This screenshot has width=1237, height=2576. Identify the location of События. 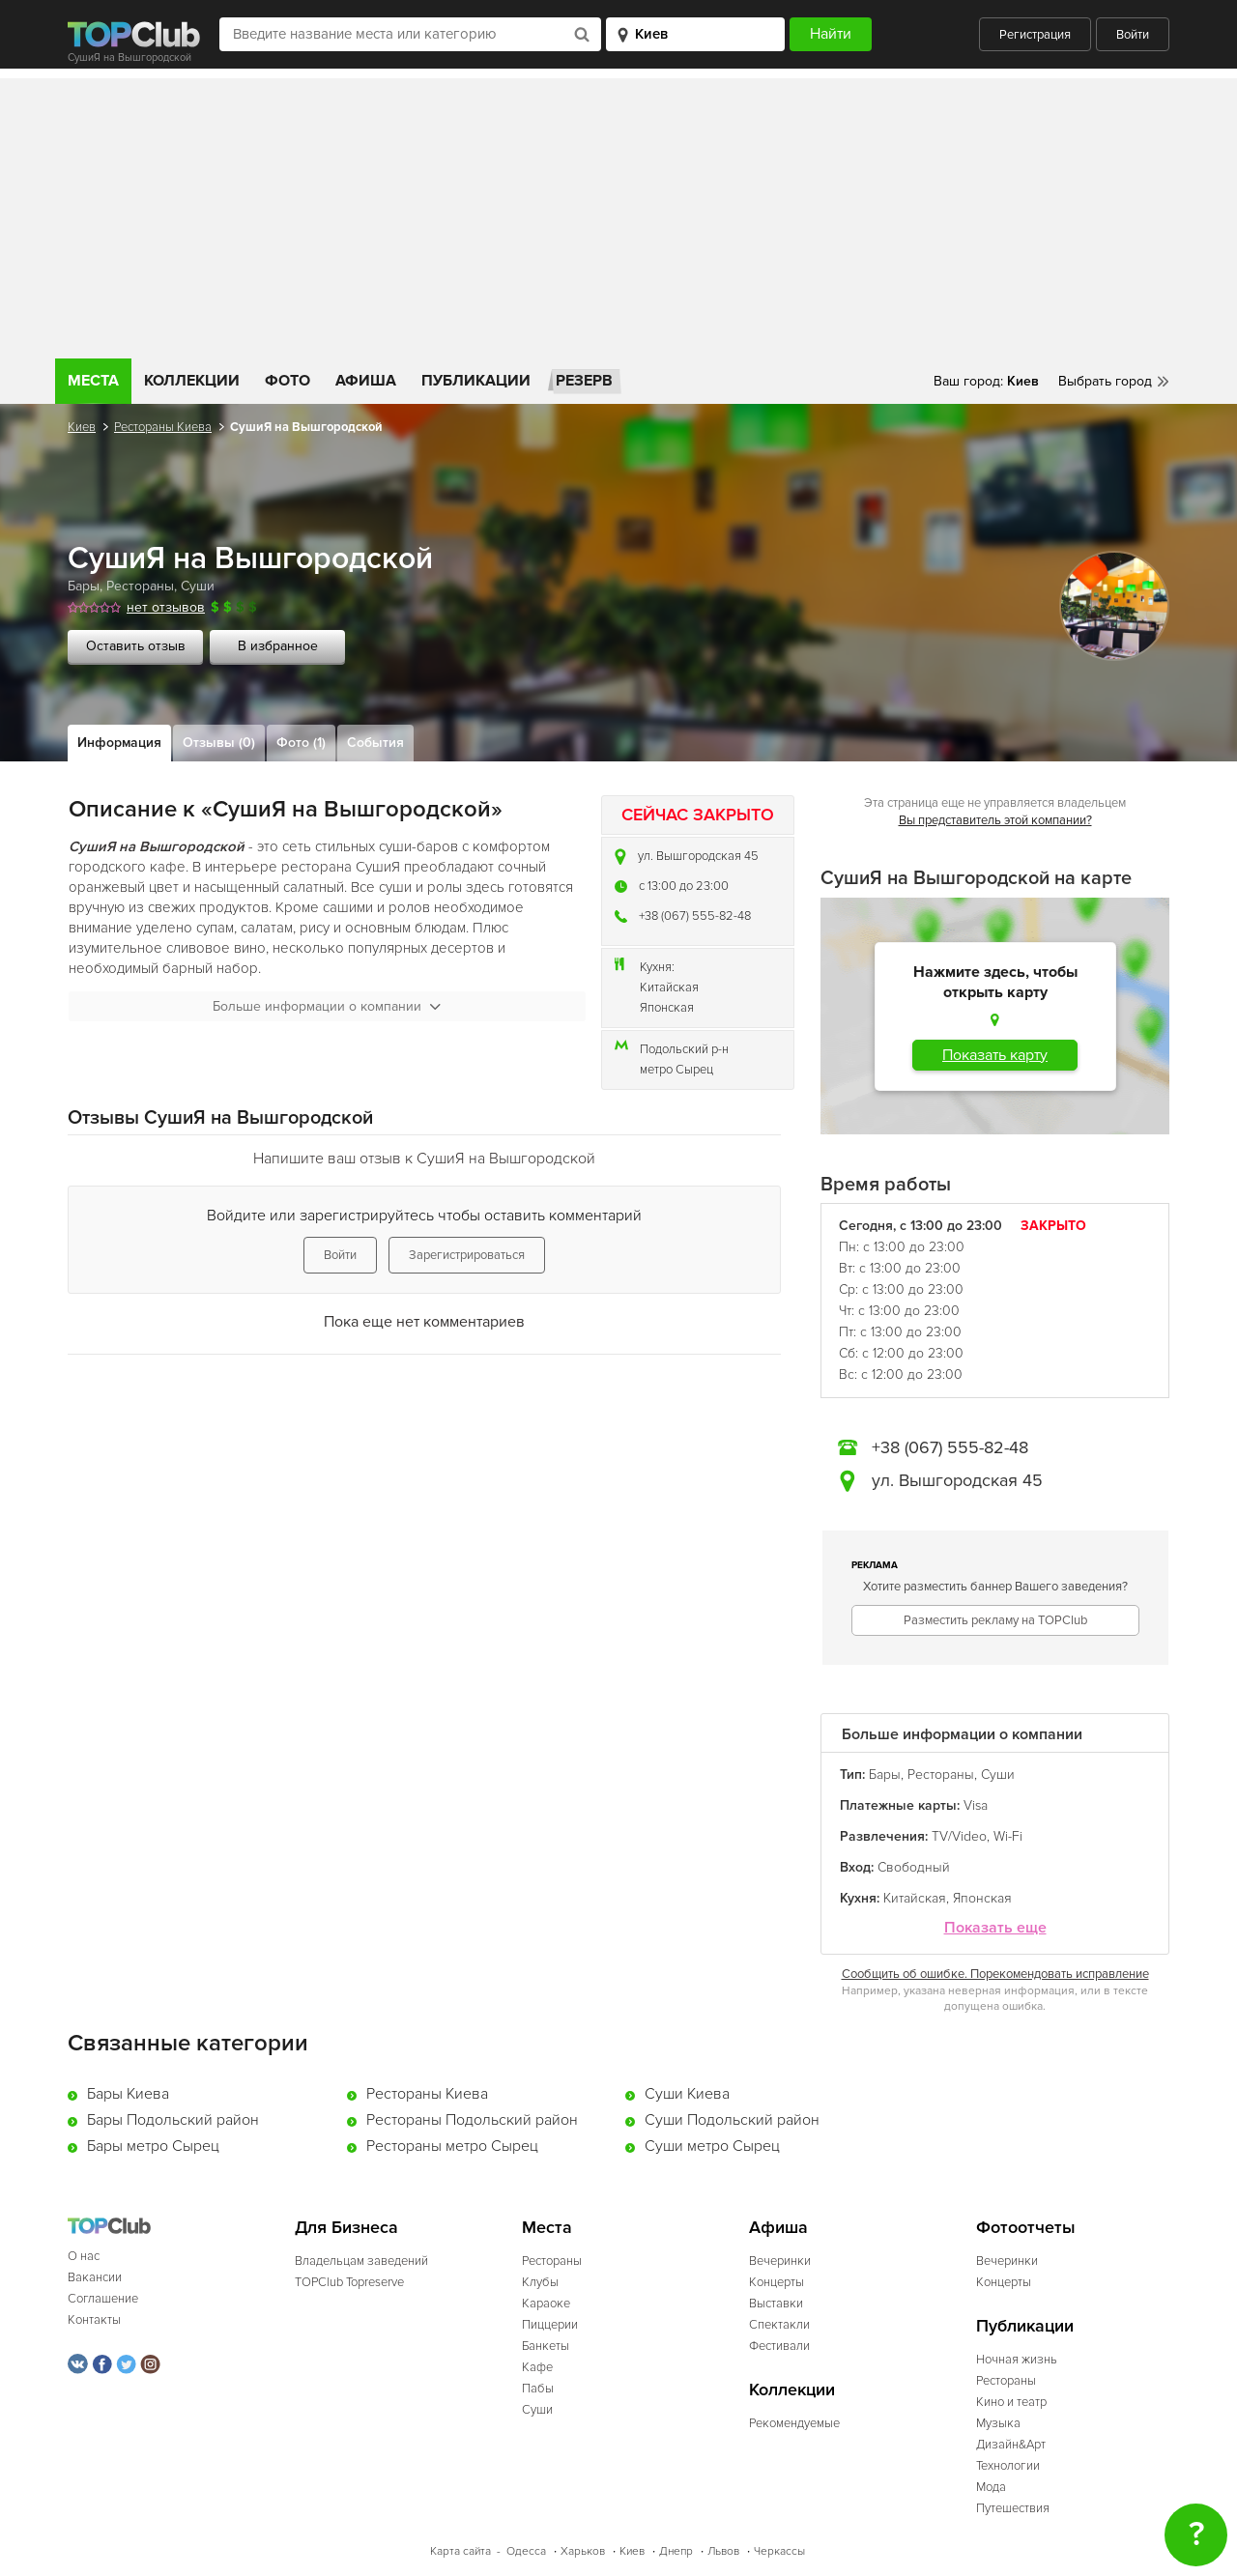
(375, 742).